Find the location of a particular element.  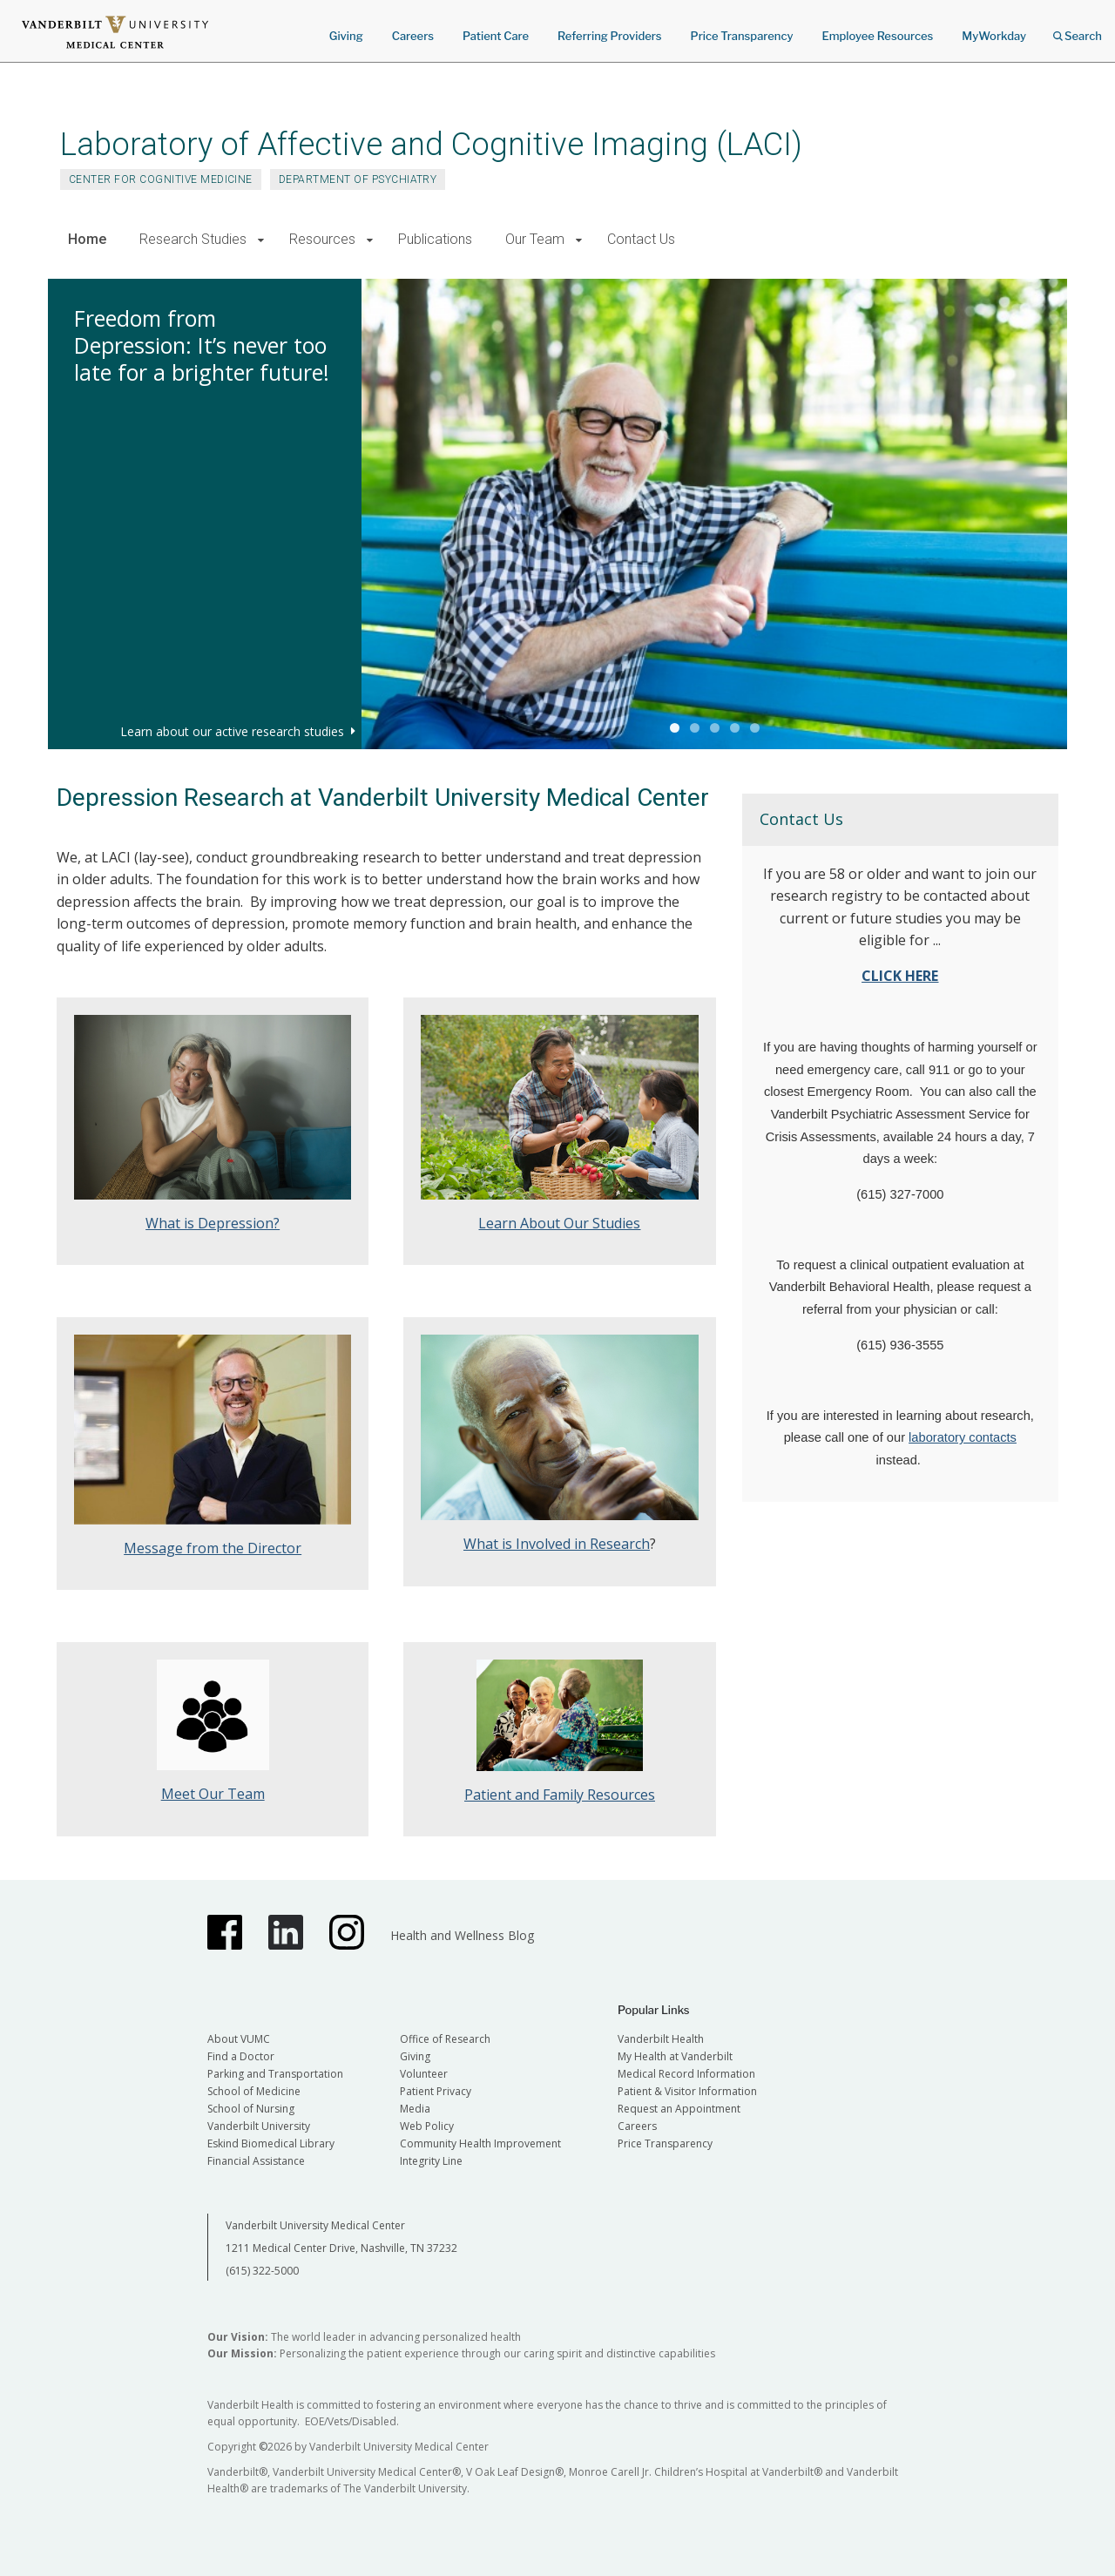

Contact Us is located at coordinates (641, 239).